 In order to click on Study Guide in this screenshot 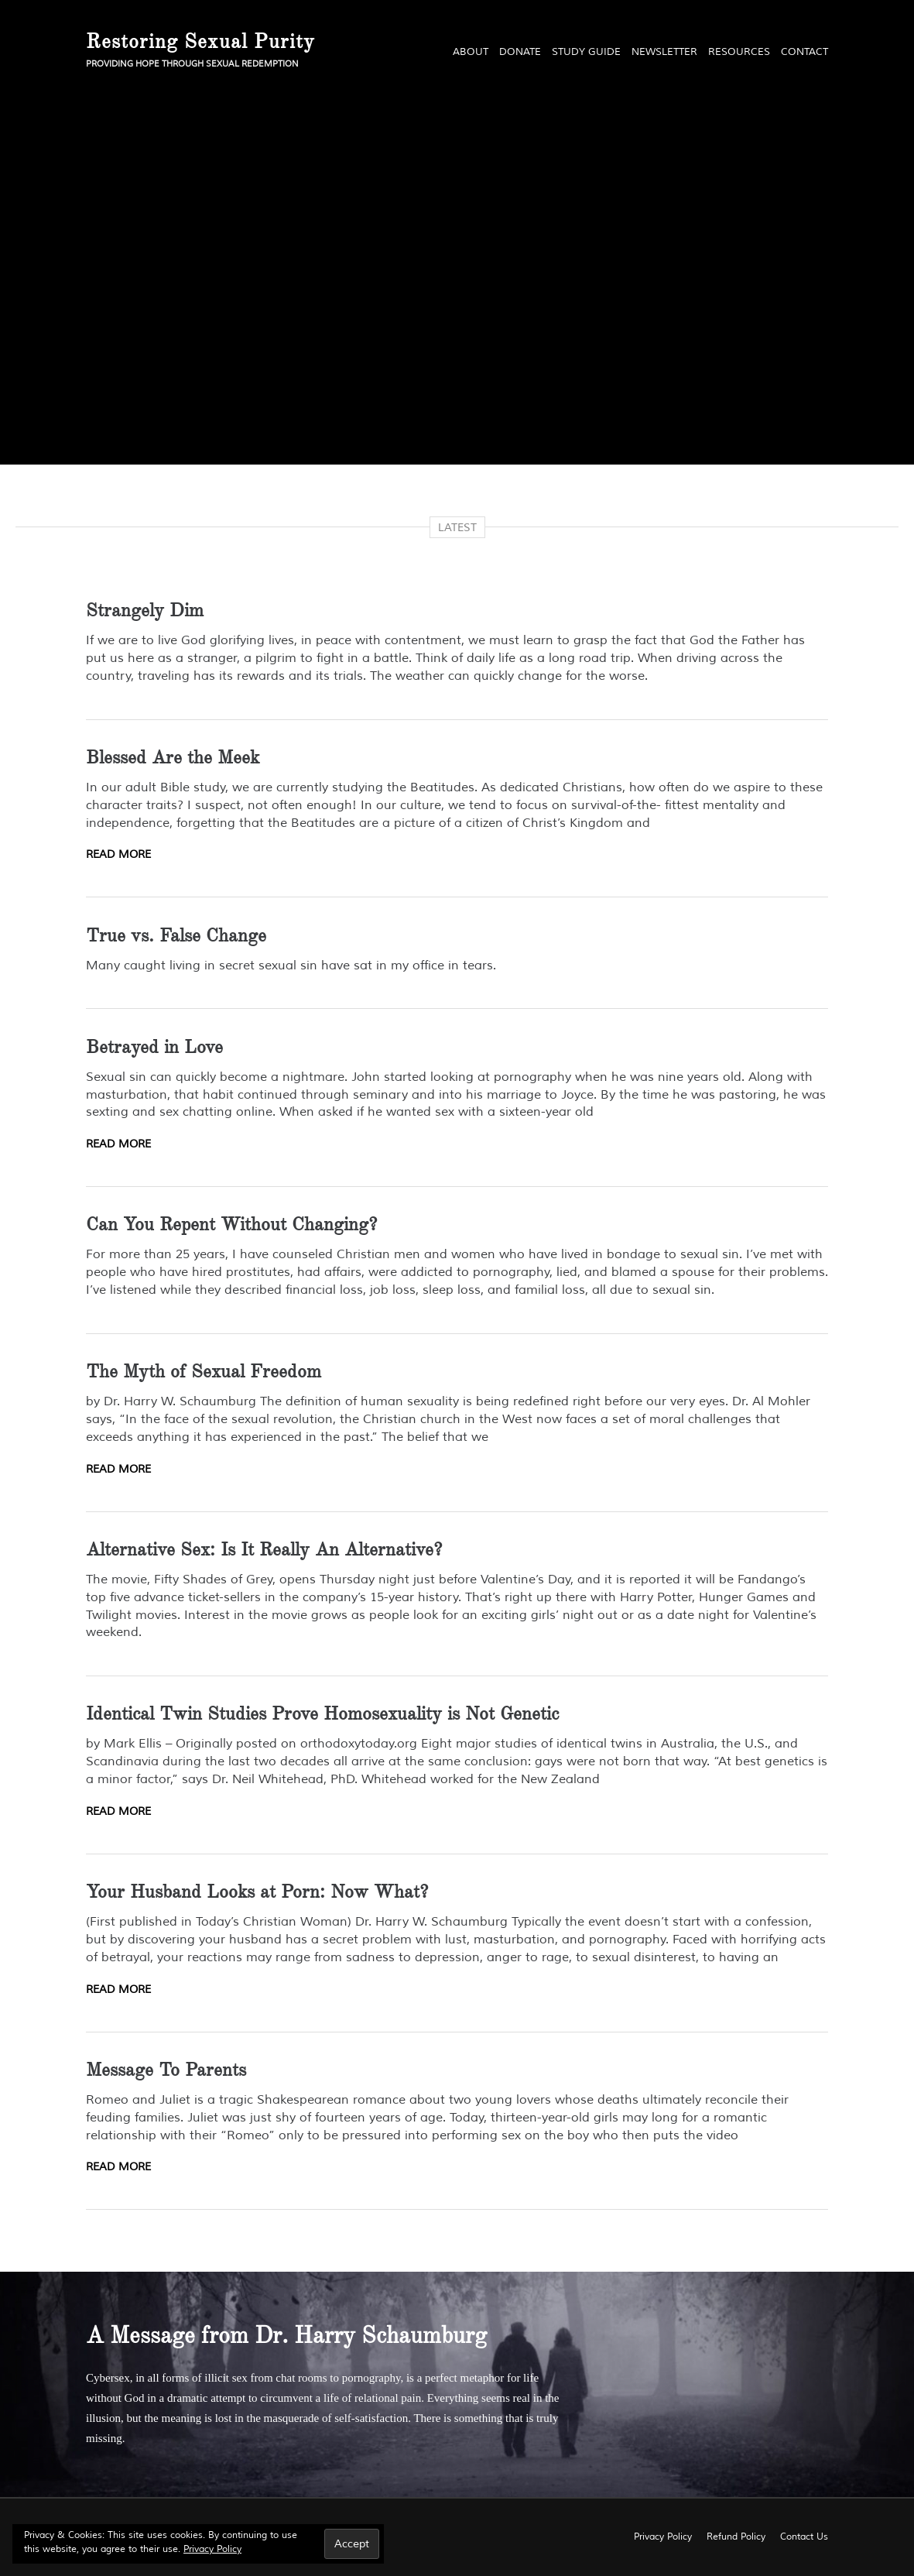, I will do `click(586, 52)`.